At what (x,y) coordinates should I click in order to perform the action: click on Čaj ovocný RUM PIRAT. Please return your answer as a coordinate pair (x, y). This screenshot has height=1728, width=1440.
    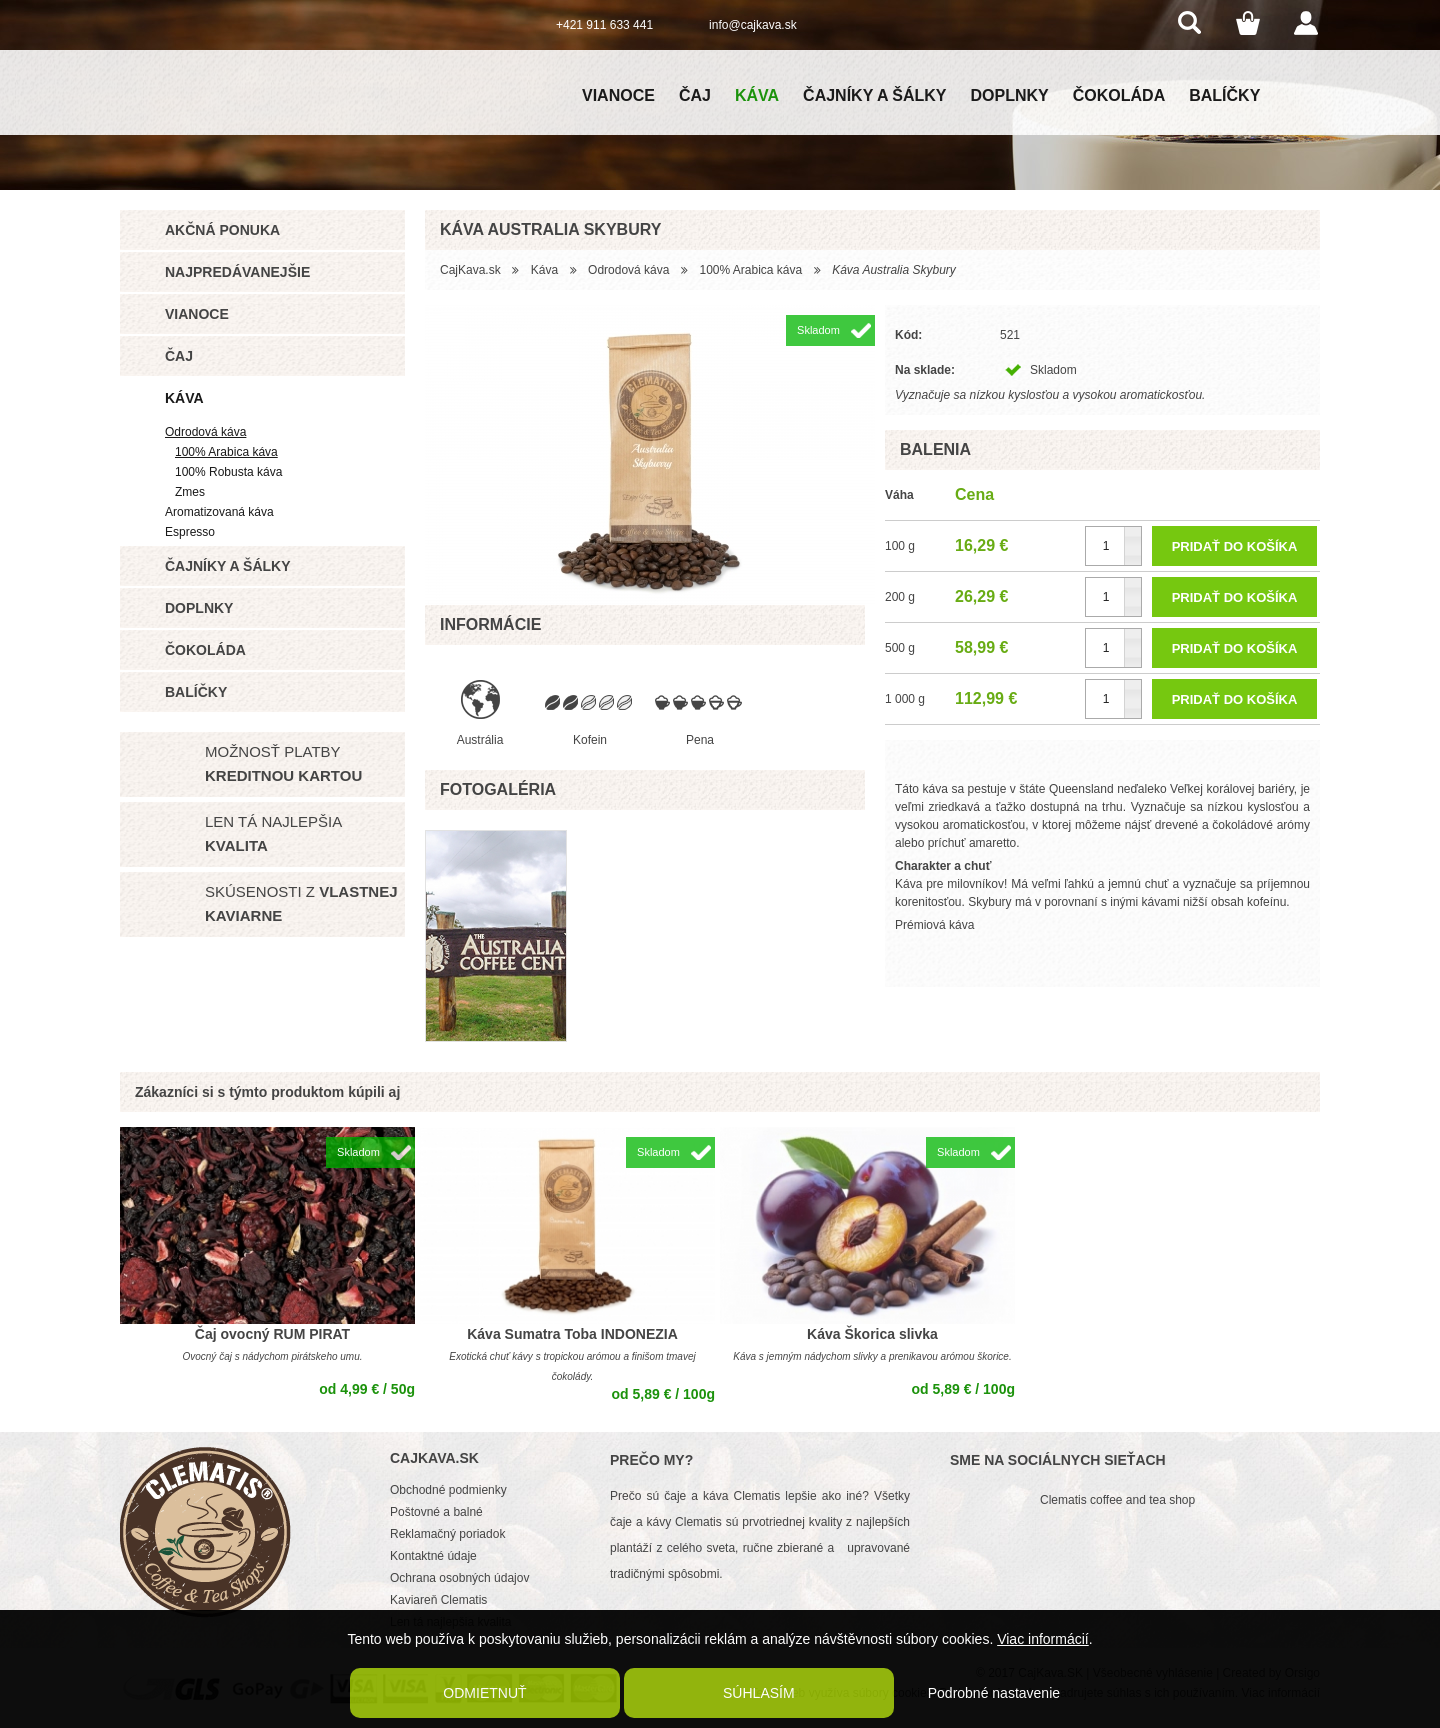
    Looking at the image, I should click on (272, 1334).